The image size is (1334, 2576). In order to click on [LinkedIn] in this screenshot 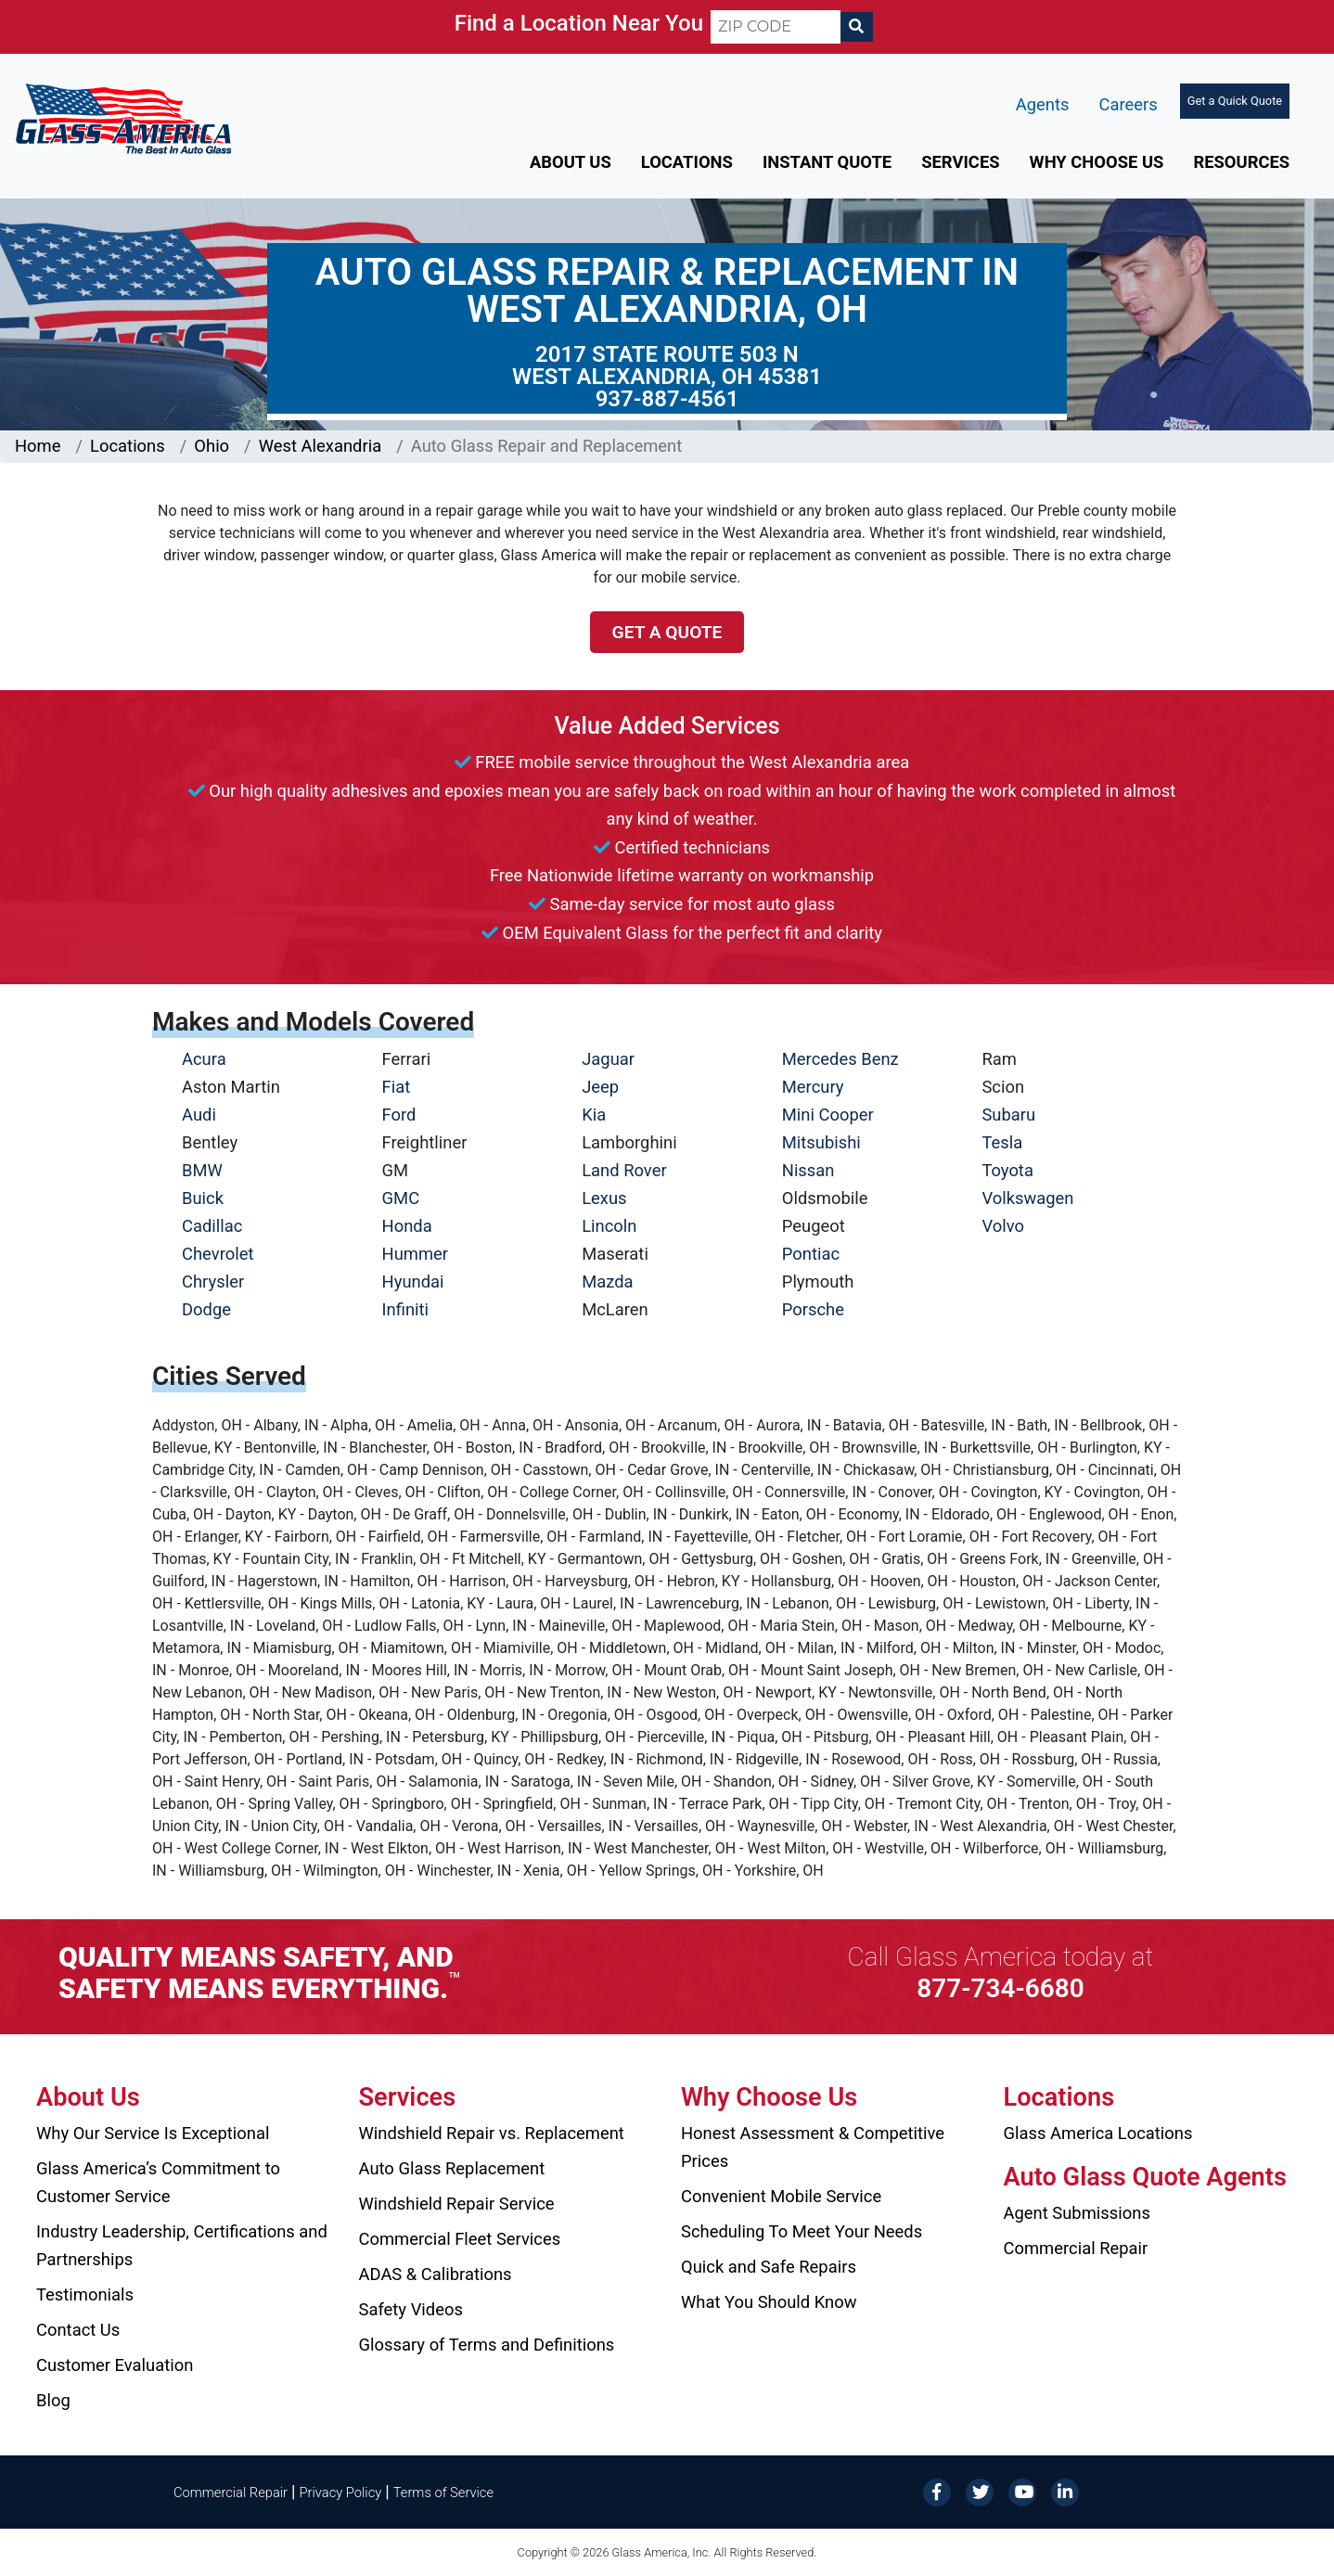, I will do `click(1065, 2491)`.